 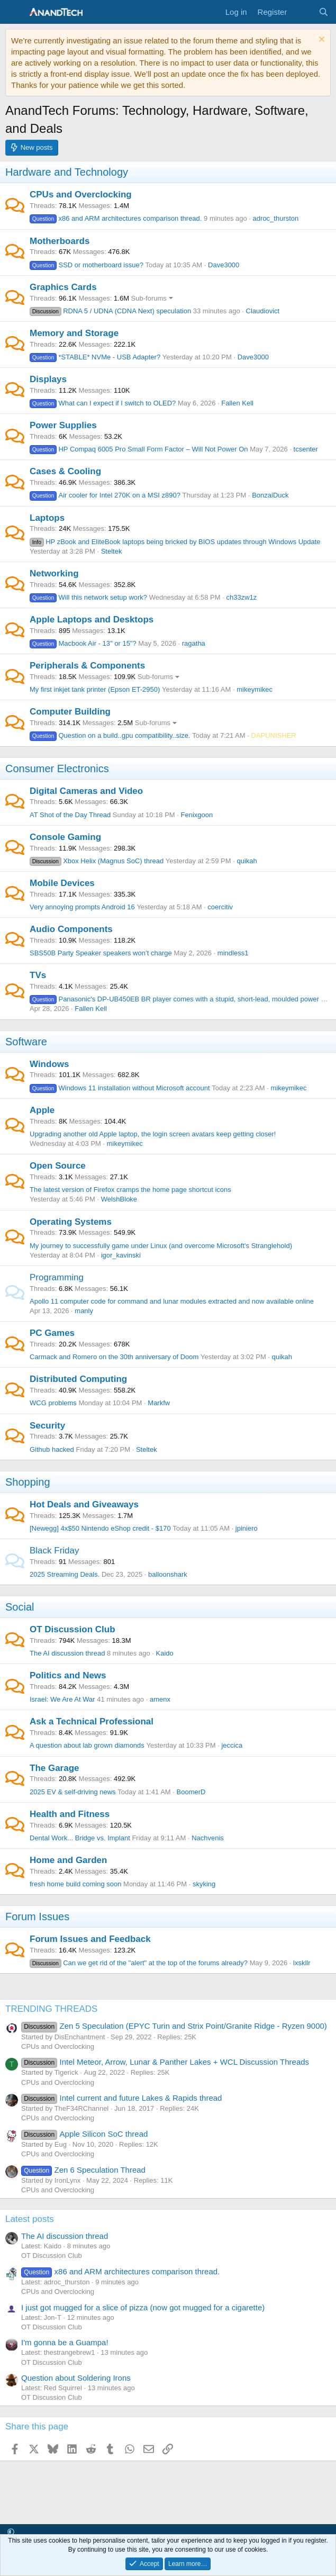 I want to click on Fallen Kell, so click(x=237, y=403).